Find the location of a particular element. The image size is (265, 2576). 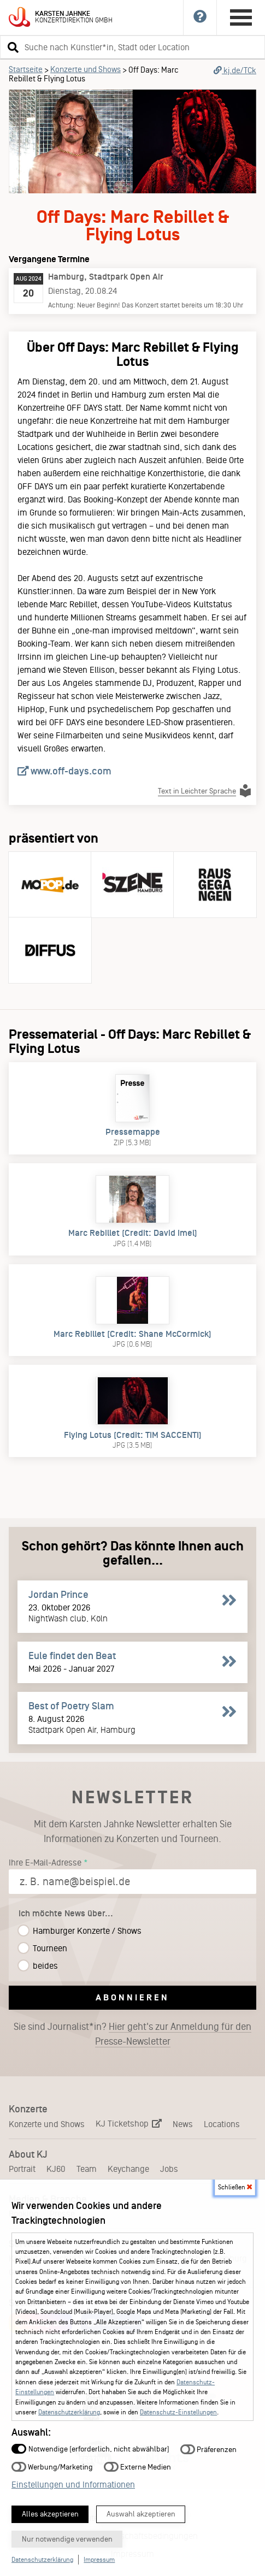

KJ60 is located at coordinates (56, 2169).